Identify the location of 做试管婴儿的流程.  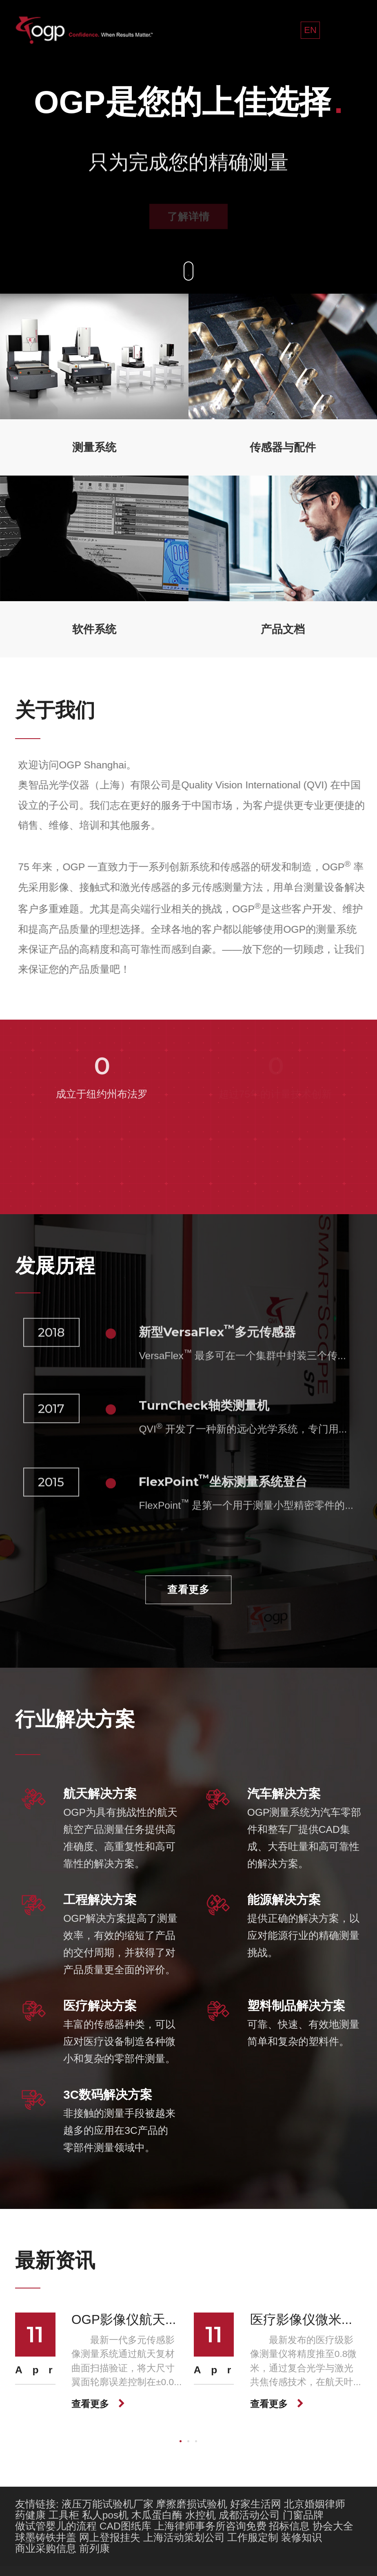
(56, 2526).